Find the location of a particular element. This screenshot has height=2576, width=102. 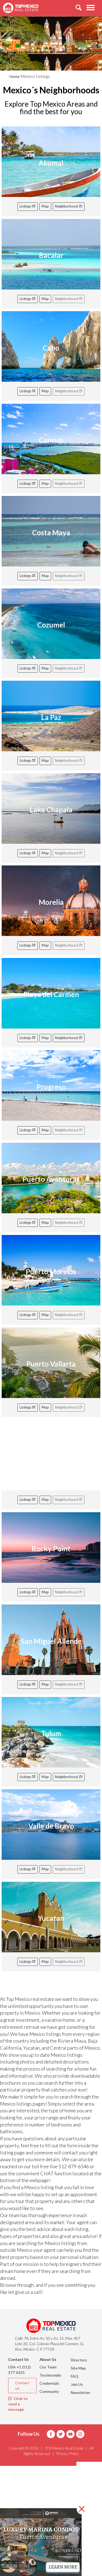

Listings [button] is located at coordinates (26, 2501).